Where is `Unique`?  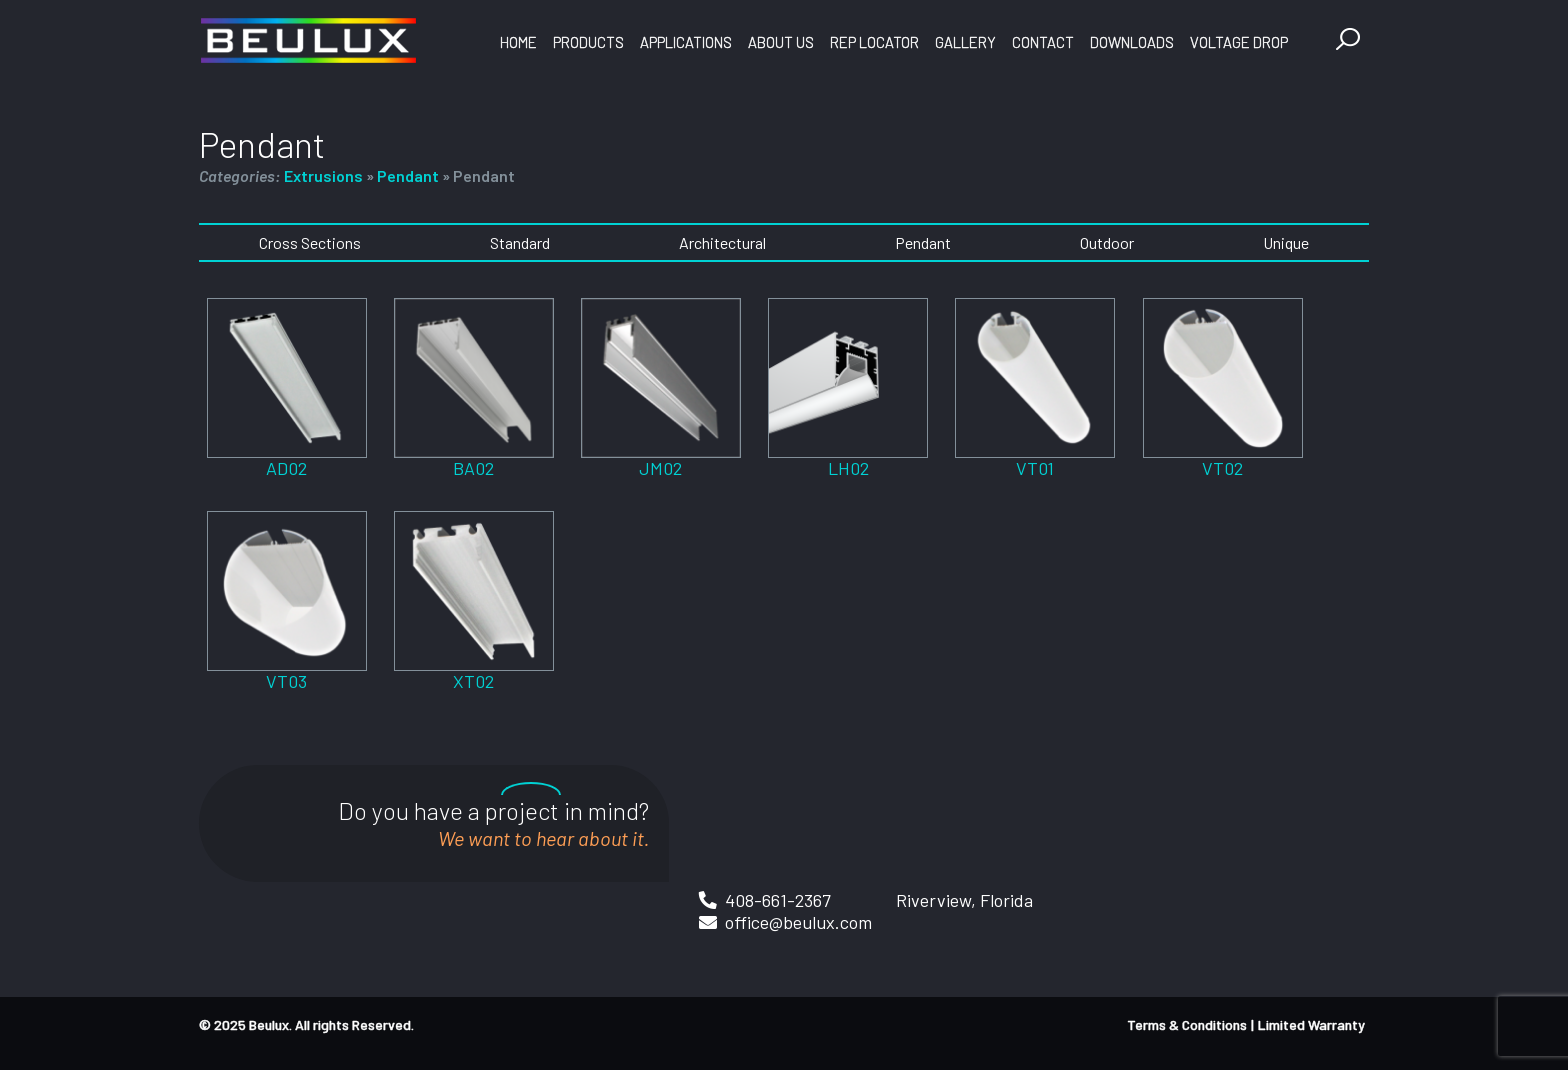
Unique is located at coordinates (1286, 242).